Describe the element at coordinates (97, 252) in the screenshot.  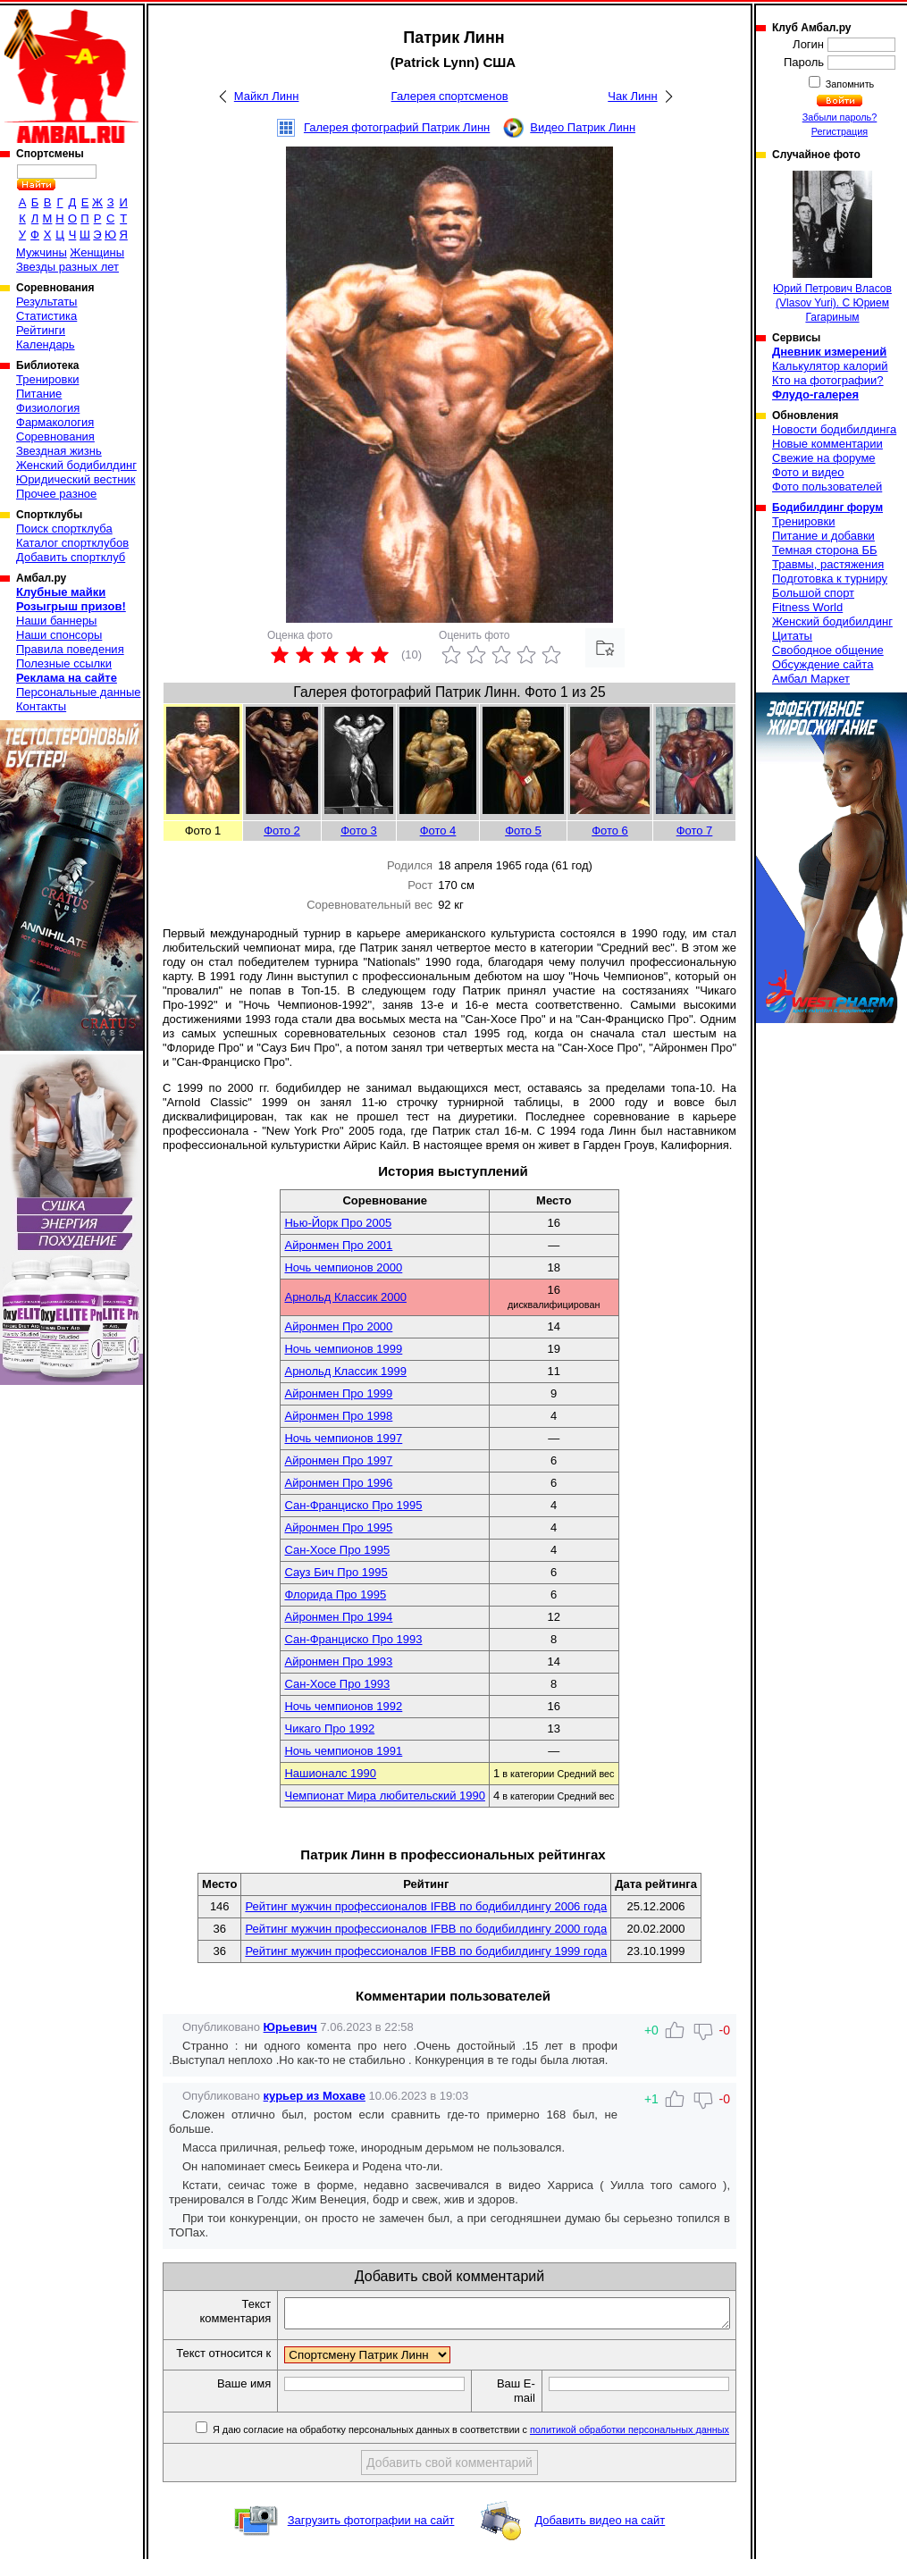
I see `Женщины` at that location.